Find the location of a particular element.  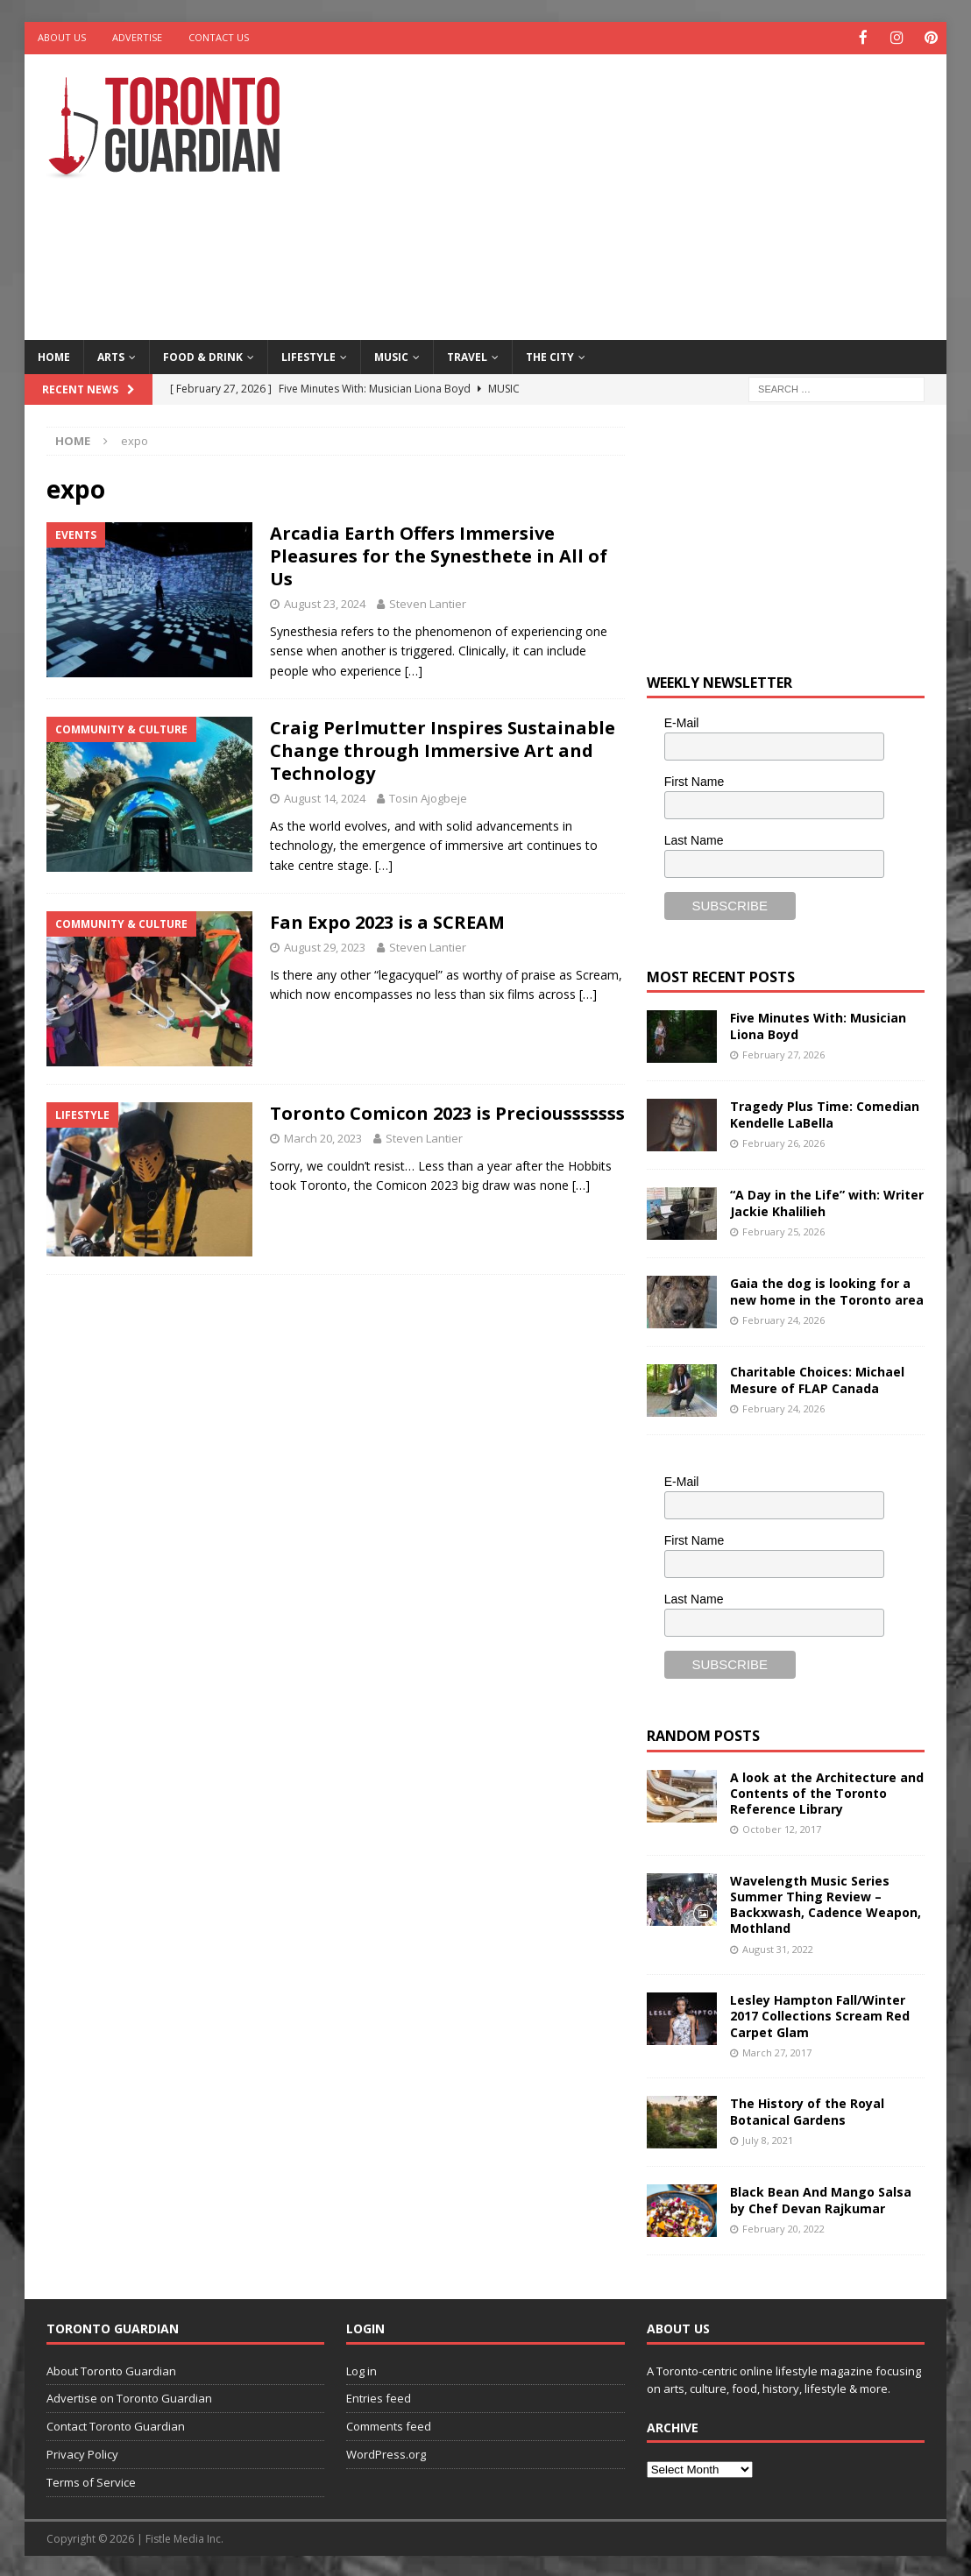

Privacy Policy is located at coordinates (82, 2452).